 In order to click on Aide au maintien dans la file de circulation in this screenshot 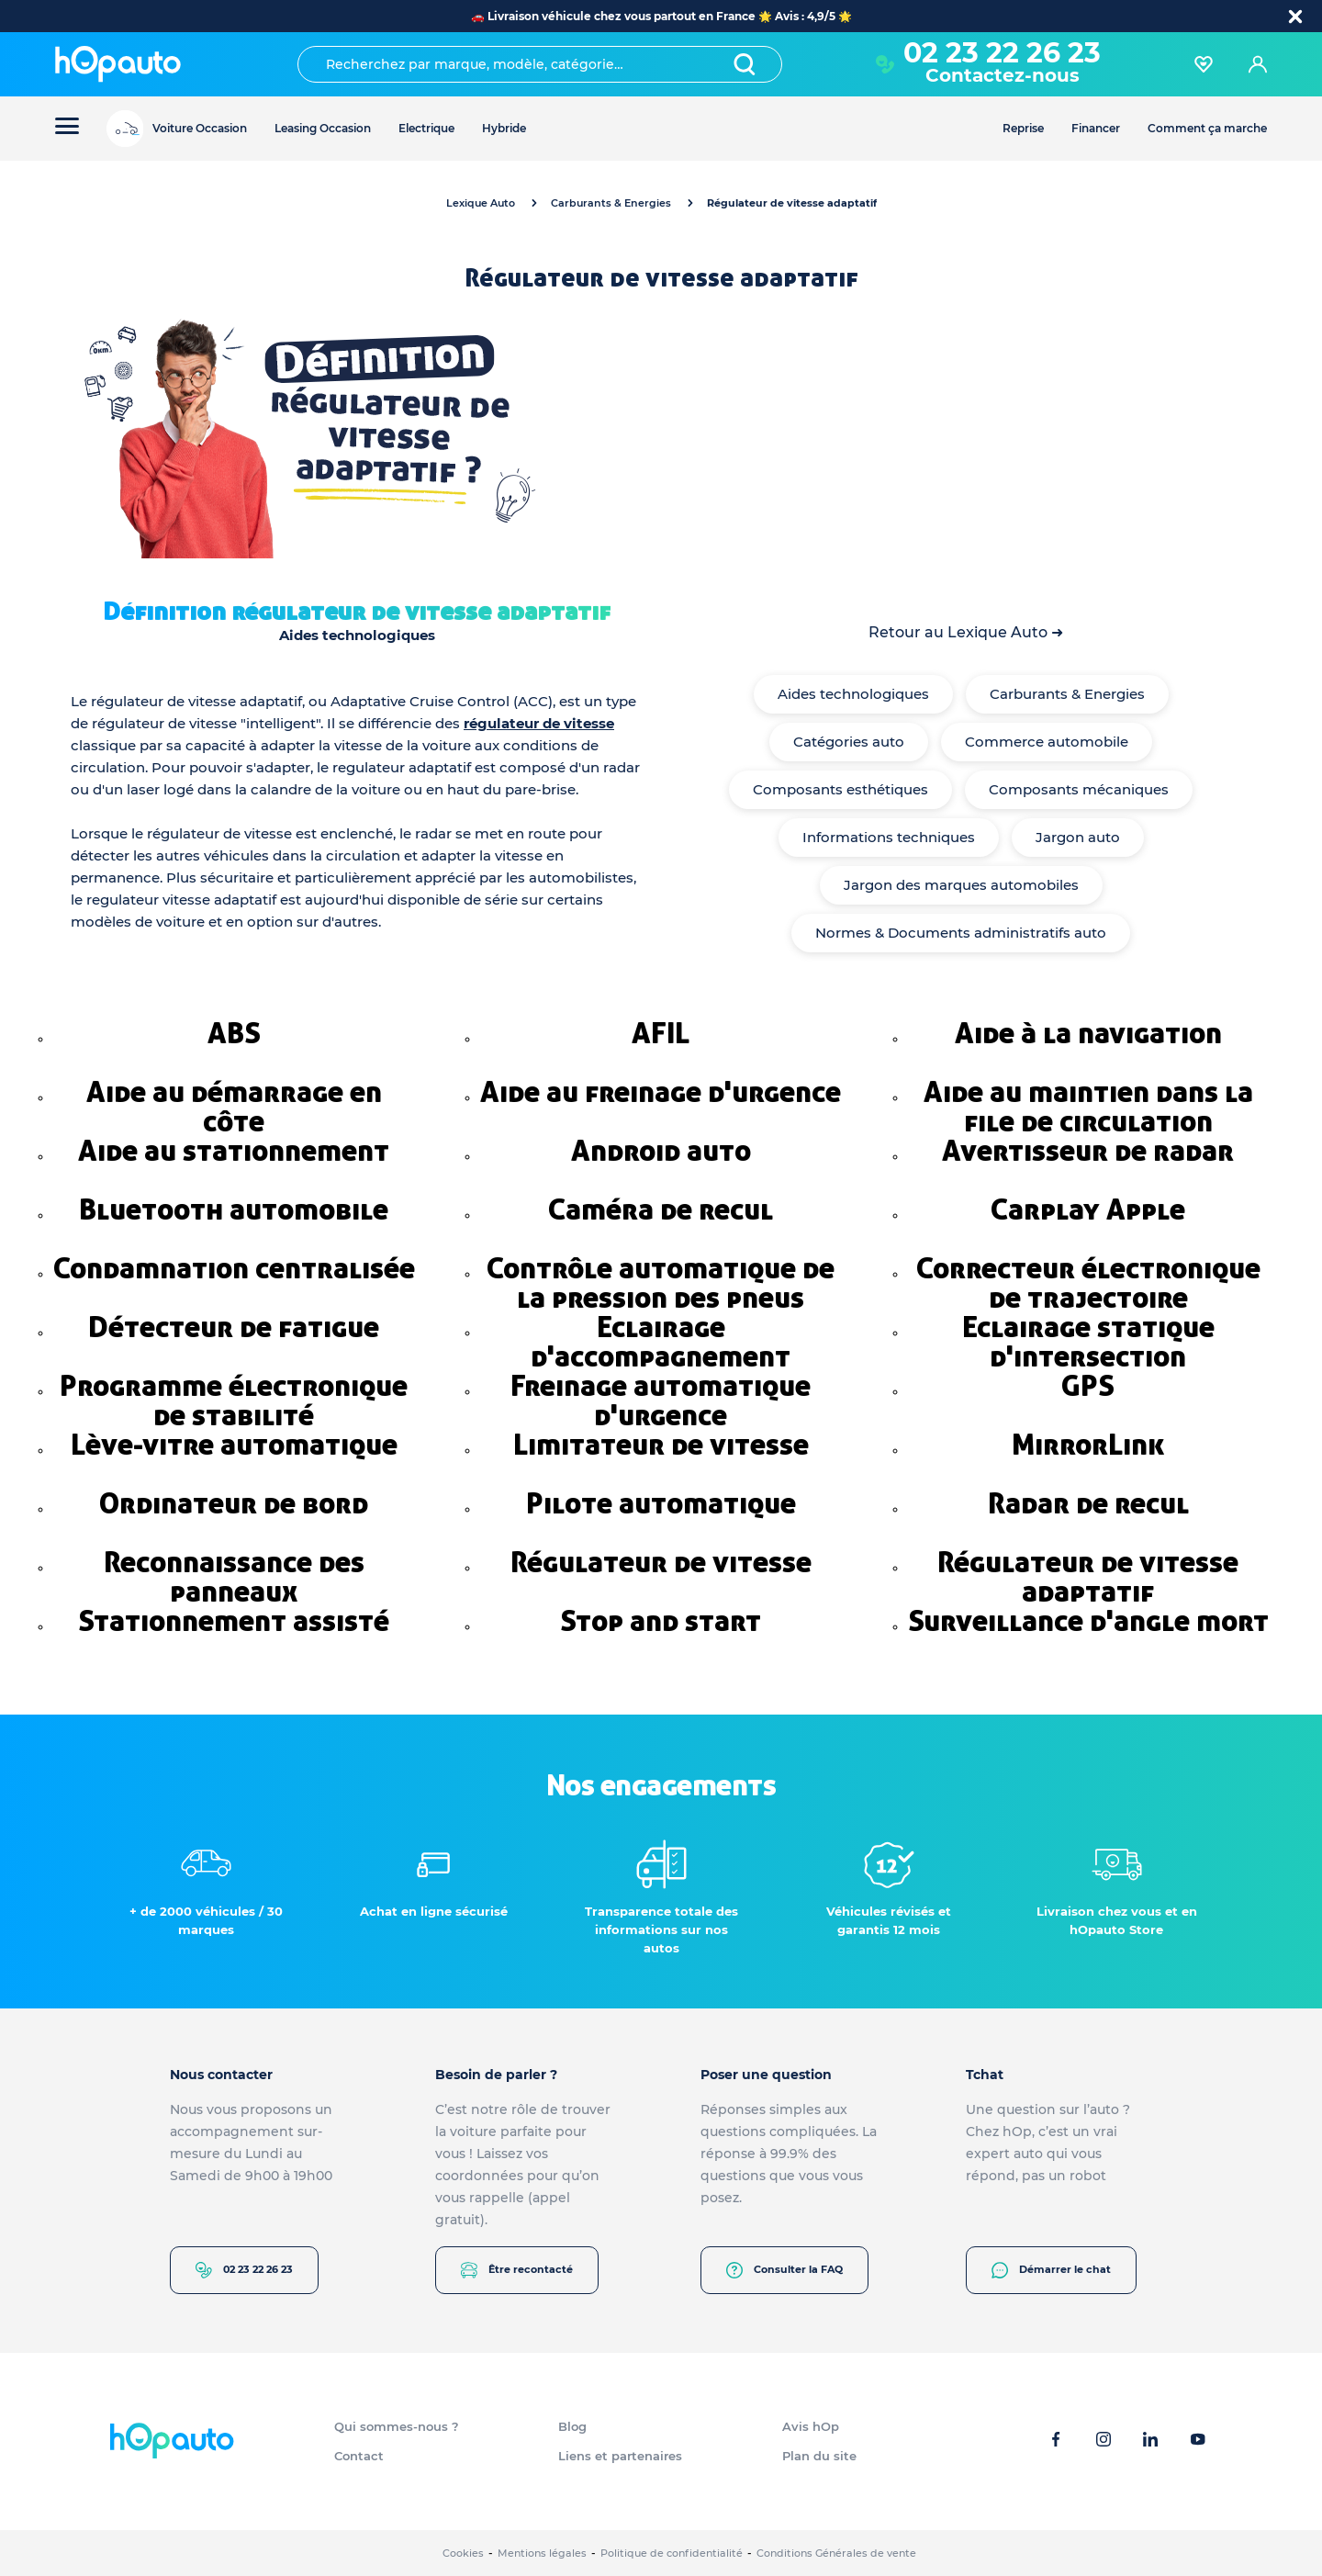, I will do `click(1088, 1106)`.